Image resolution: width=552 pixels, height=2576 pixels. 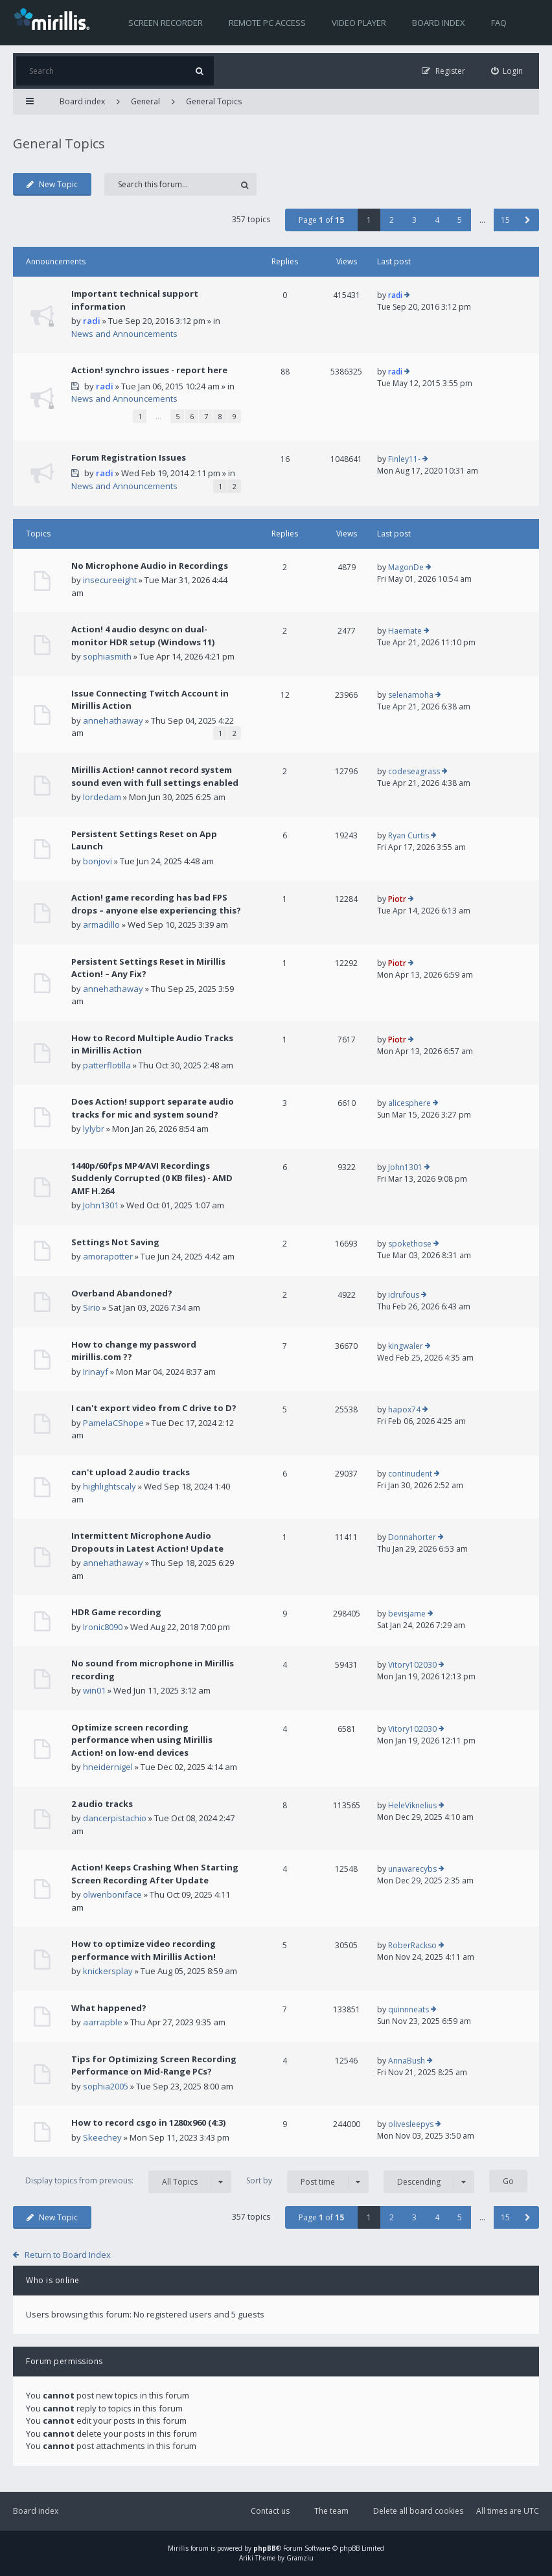 What do you see at coordinates (410, 1473) in the screenshot?
I see `continudent` at bounding box center [410, 1473].